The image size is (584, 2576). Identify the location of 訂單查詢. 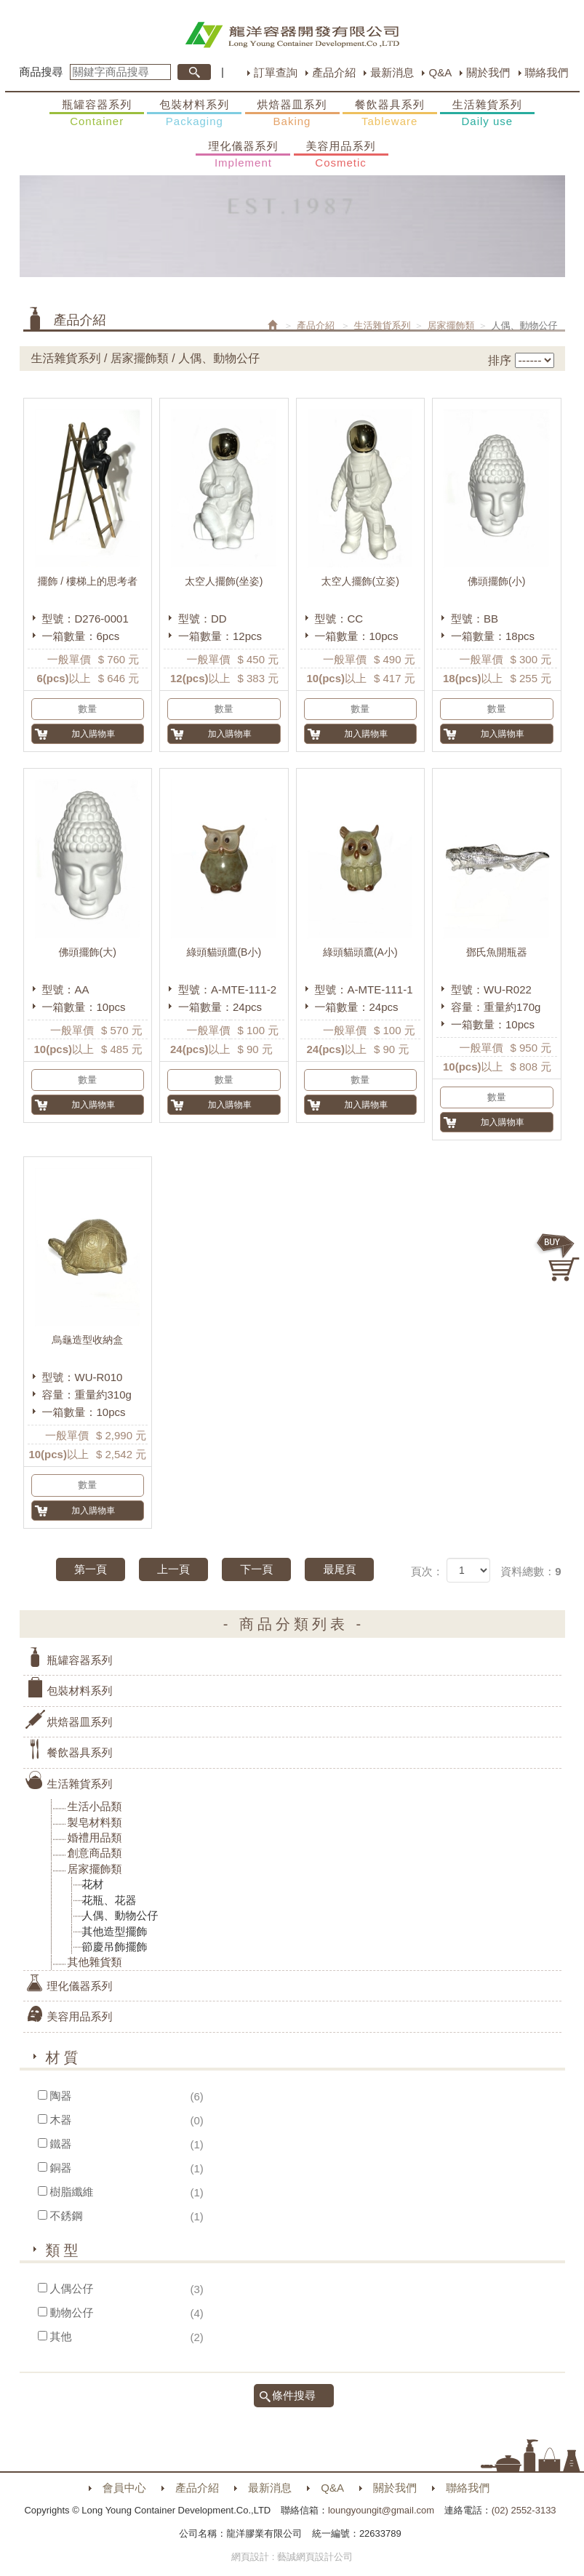
(275, 72).